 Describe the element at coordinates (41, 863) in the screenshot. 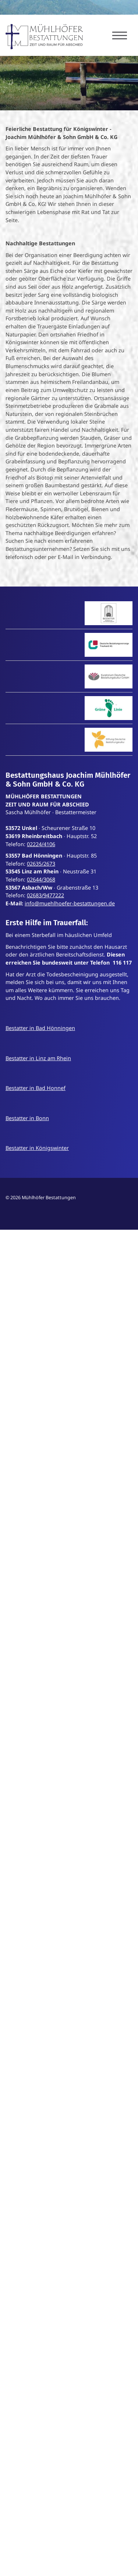

I see `02635/2673` at that location.